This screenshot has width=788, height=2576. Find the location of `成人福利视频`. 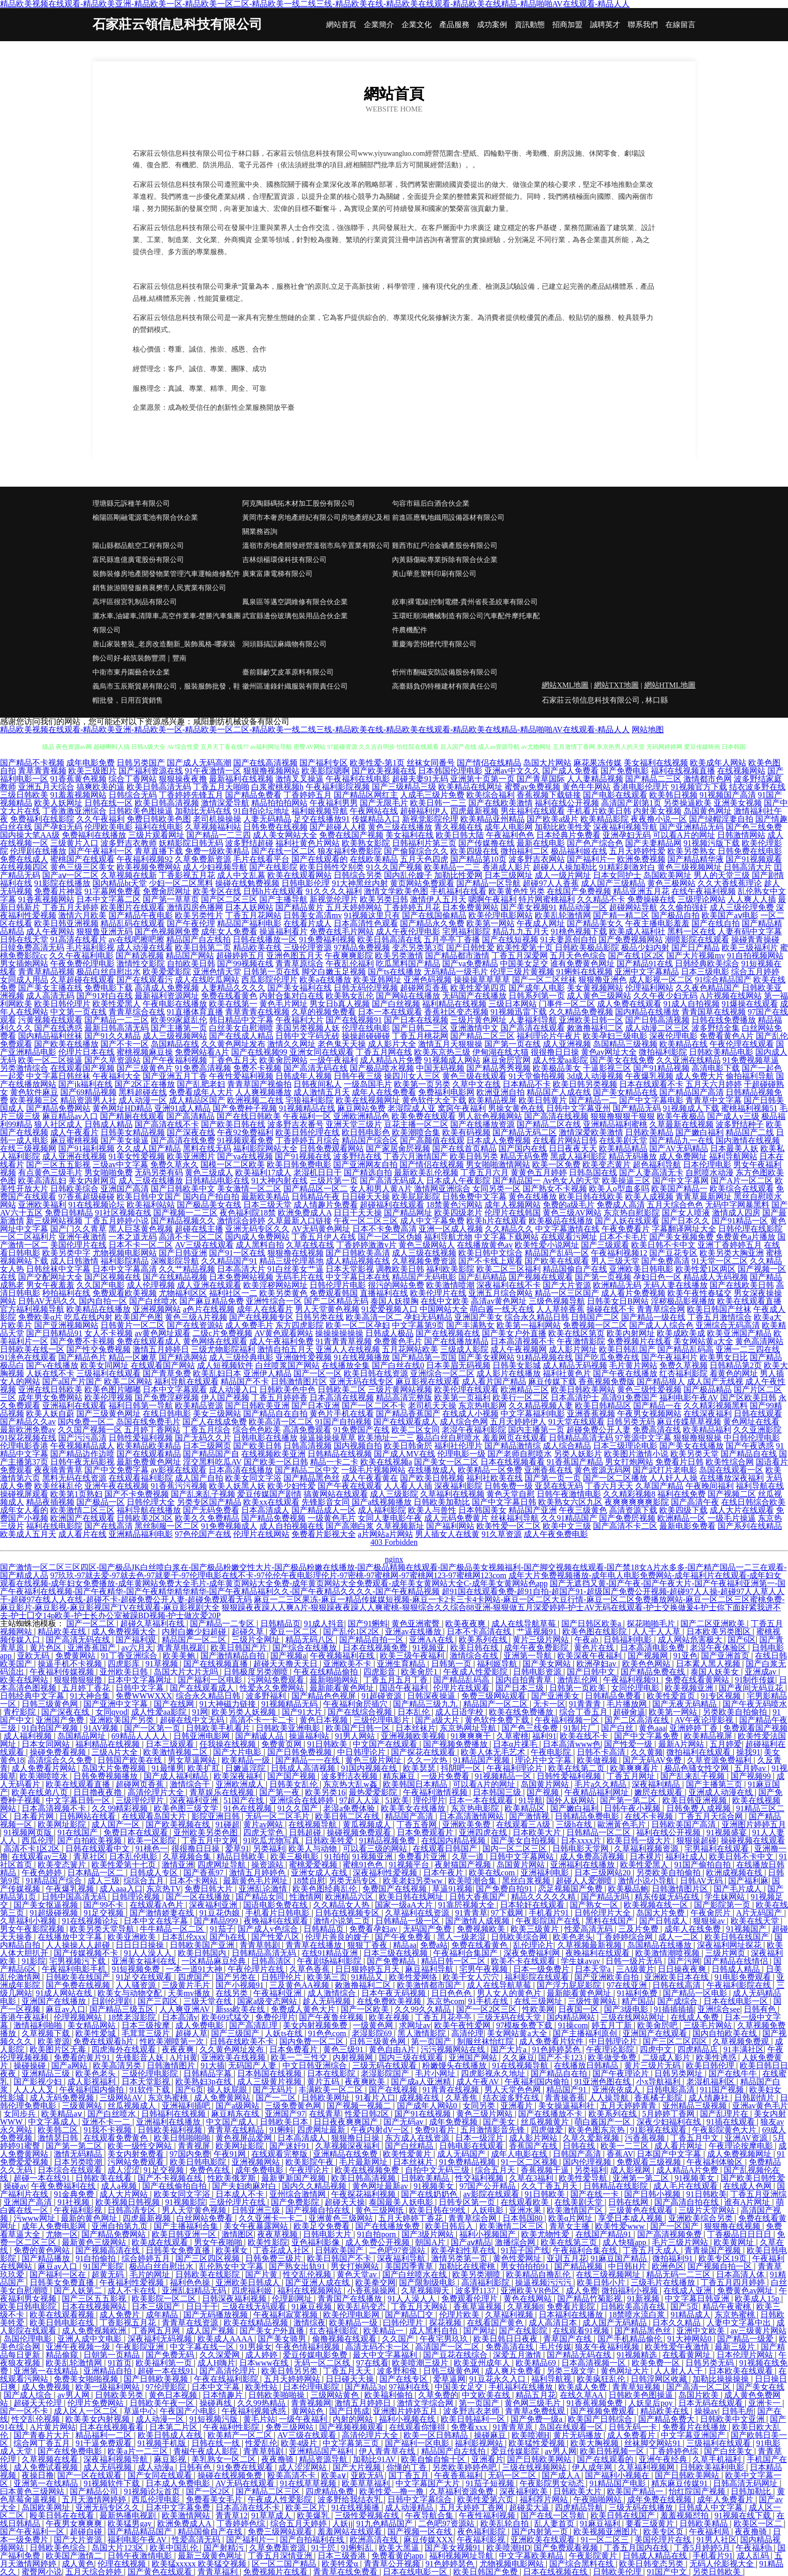

成人福利视频 is located at coordinates (29, 1736).